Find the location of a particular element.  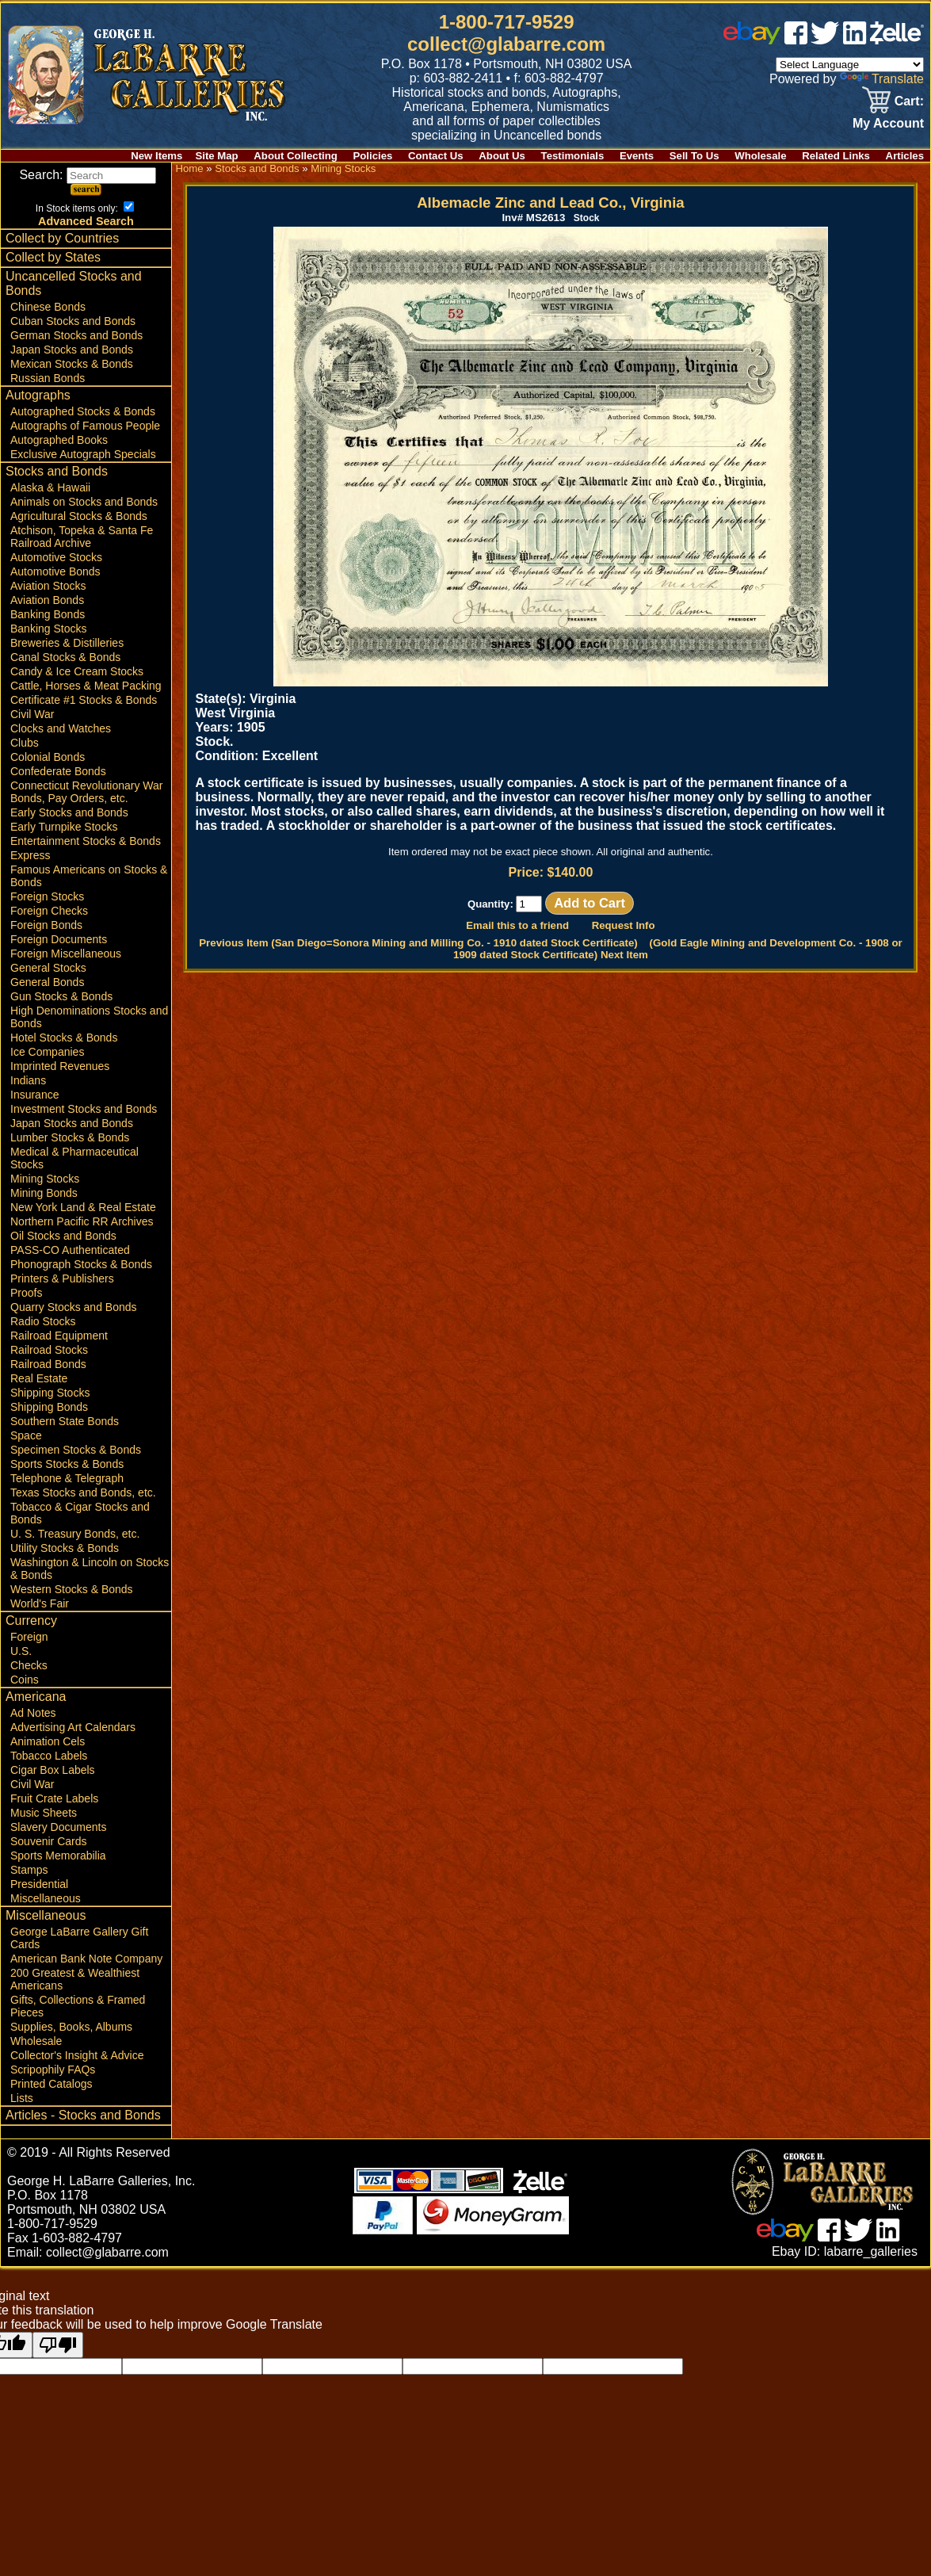

Japan Stocks and Bonds is located at coordinates (71, 349).